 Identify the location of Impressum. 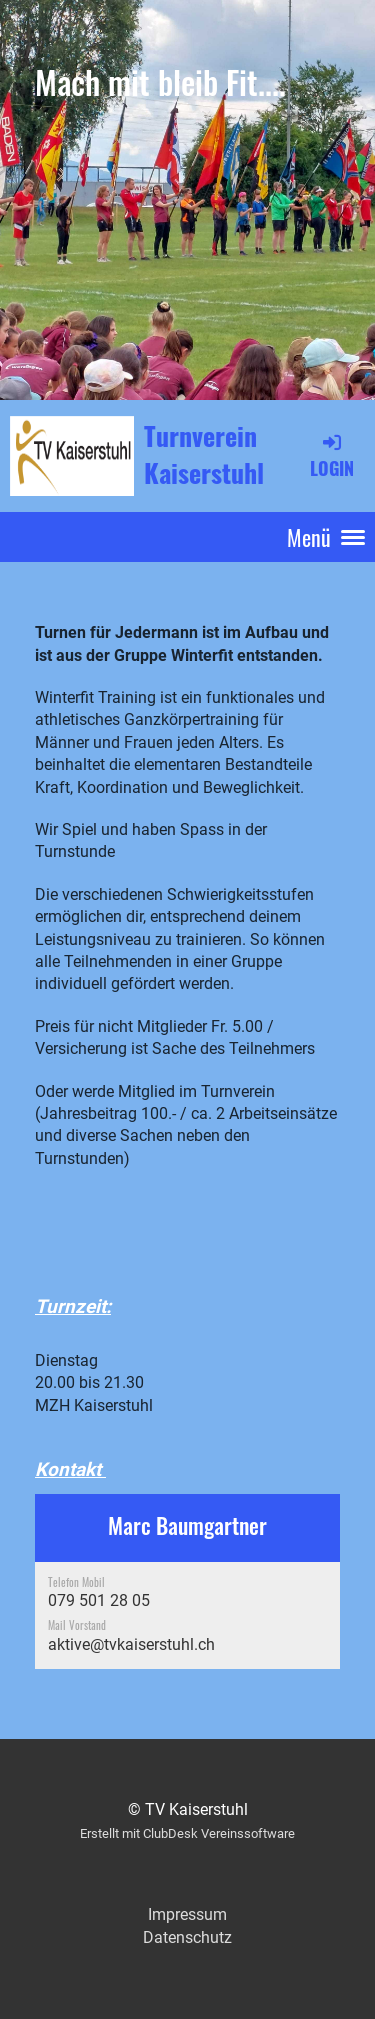
(187, 1914).